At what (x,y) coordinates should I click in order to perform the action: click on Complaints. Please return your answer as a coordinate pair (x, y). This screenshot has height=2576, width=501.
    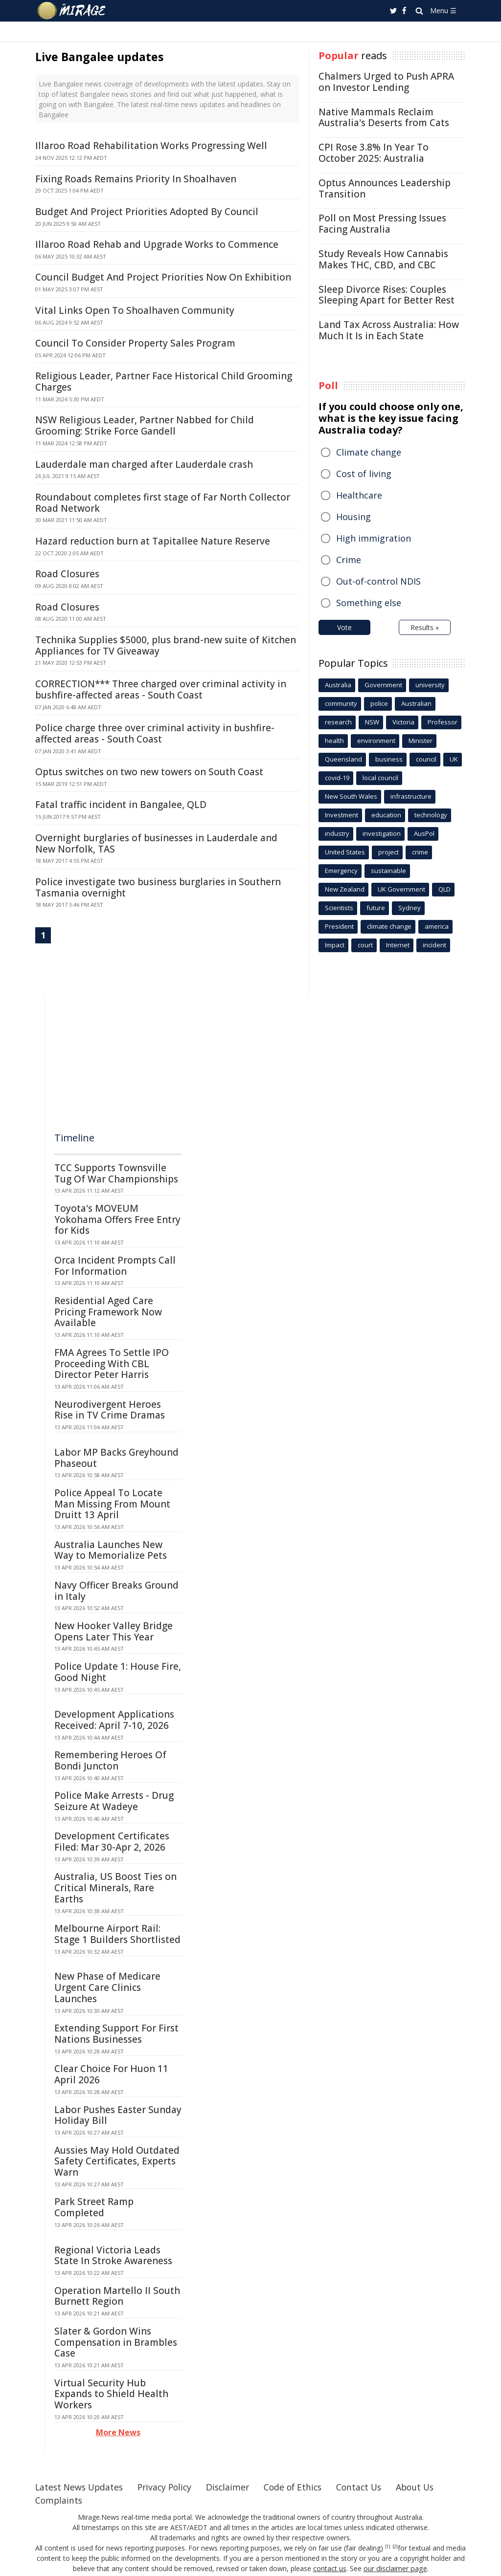
    Looking at the image, I should click on (59, 2500).